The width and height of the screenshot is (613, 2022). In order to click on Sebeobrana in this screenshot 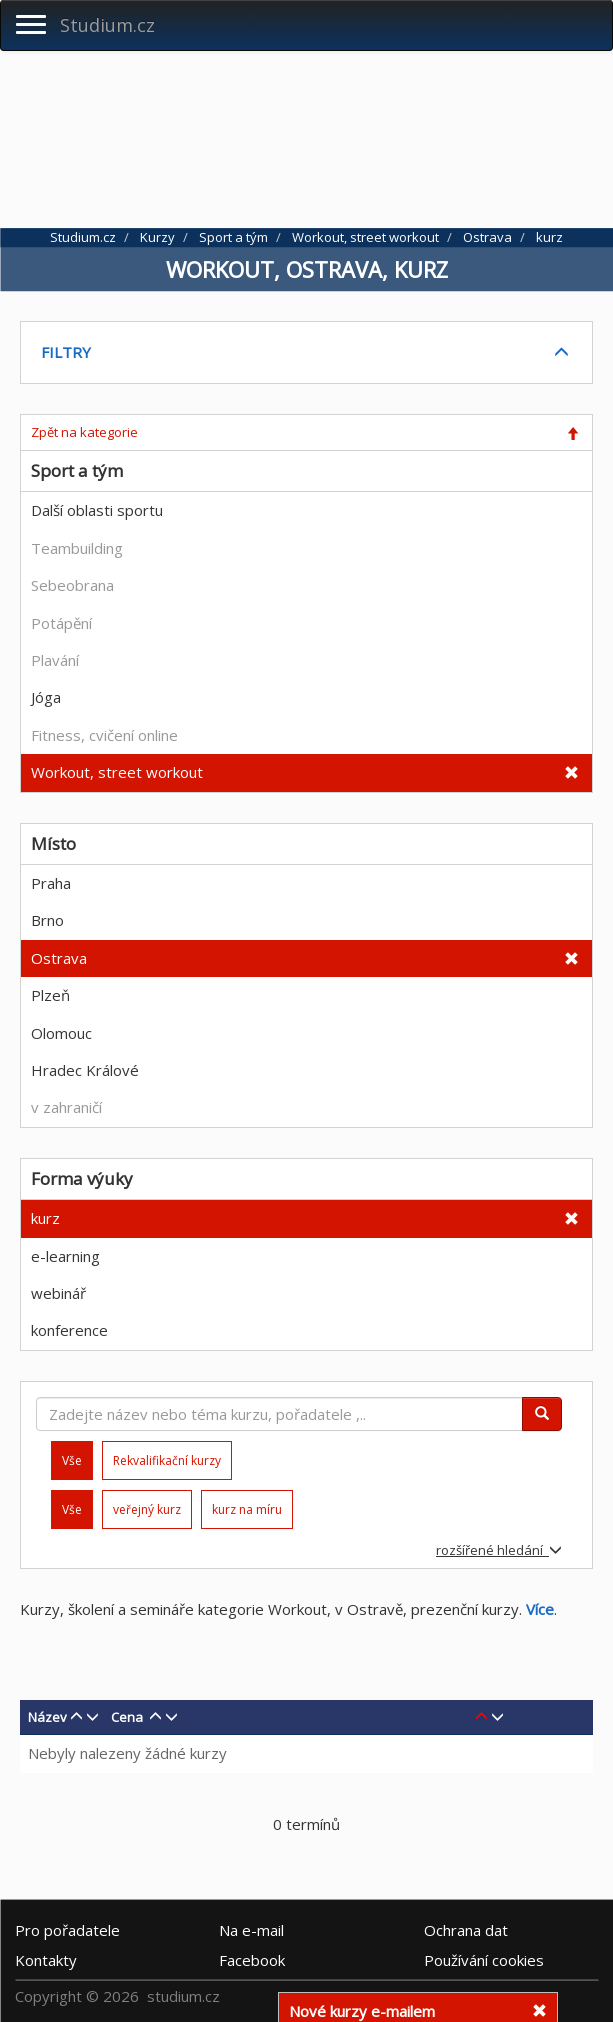, I will do `click(72, 585)`.